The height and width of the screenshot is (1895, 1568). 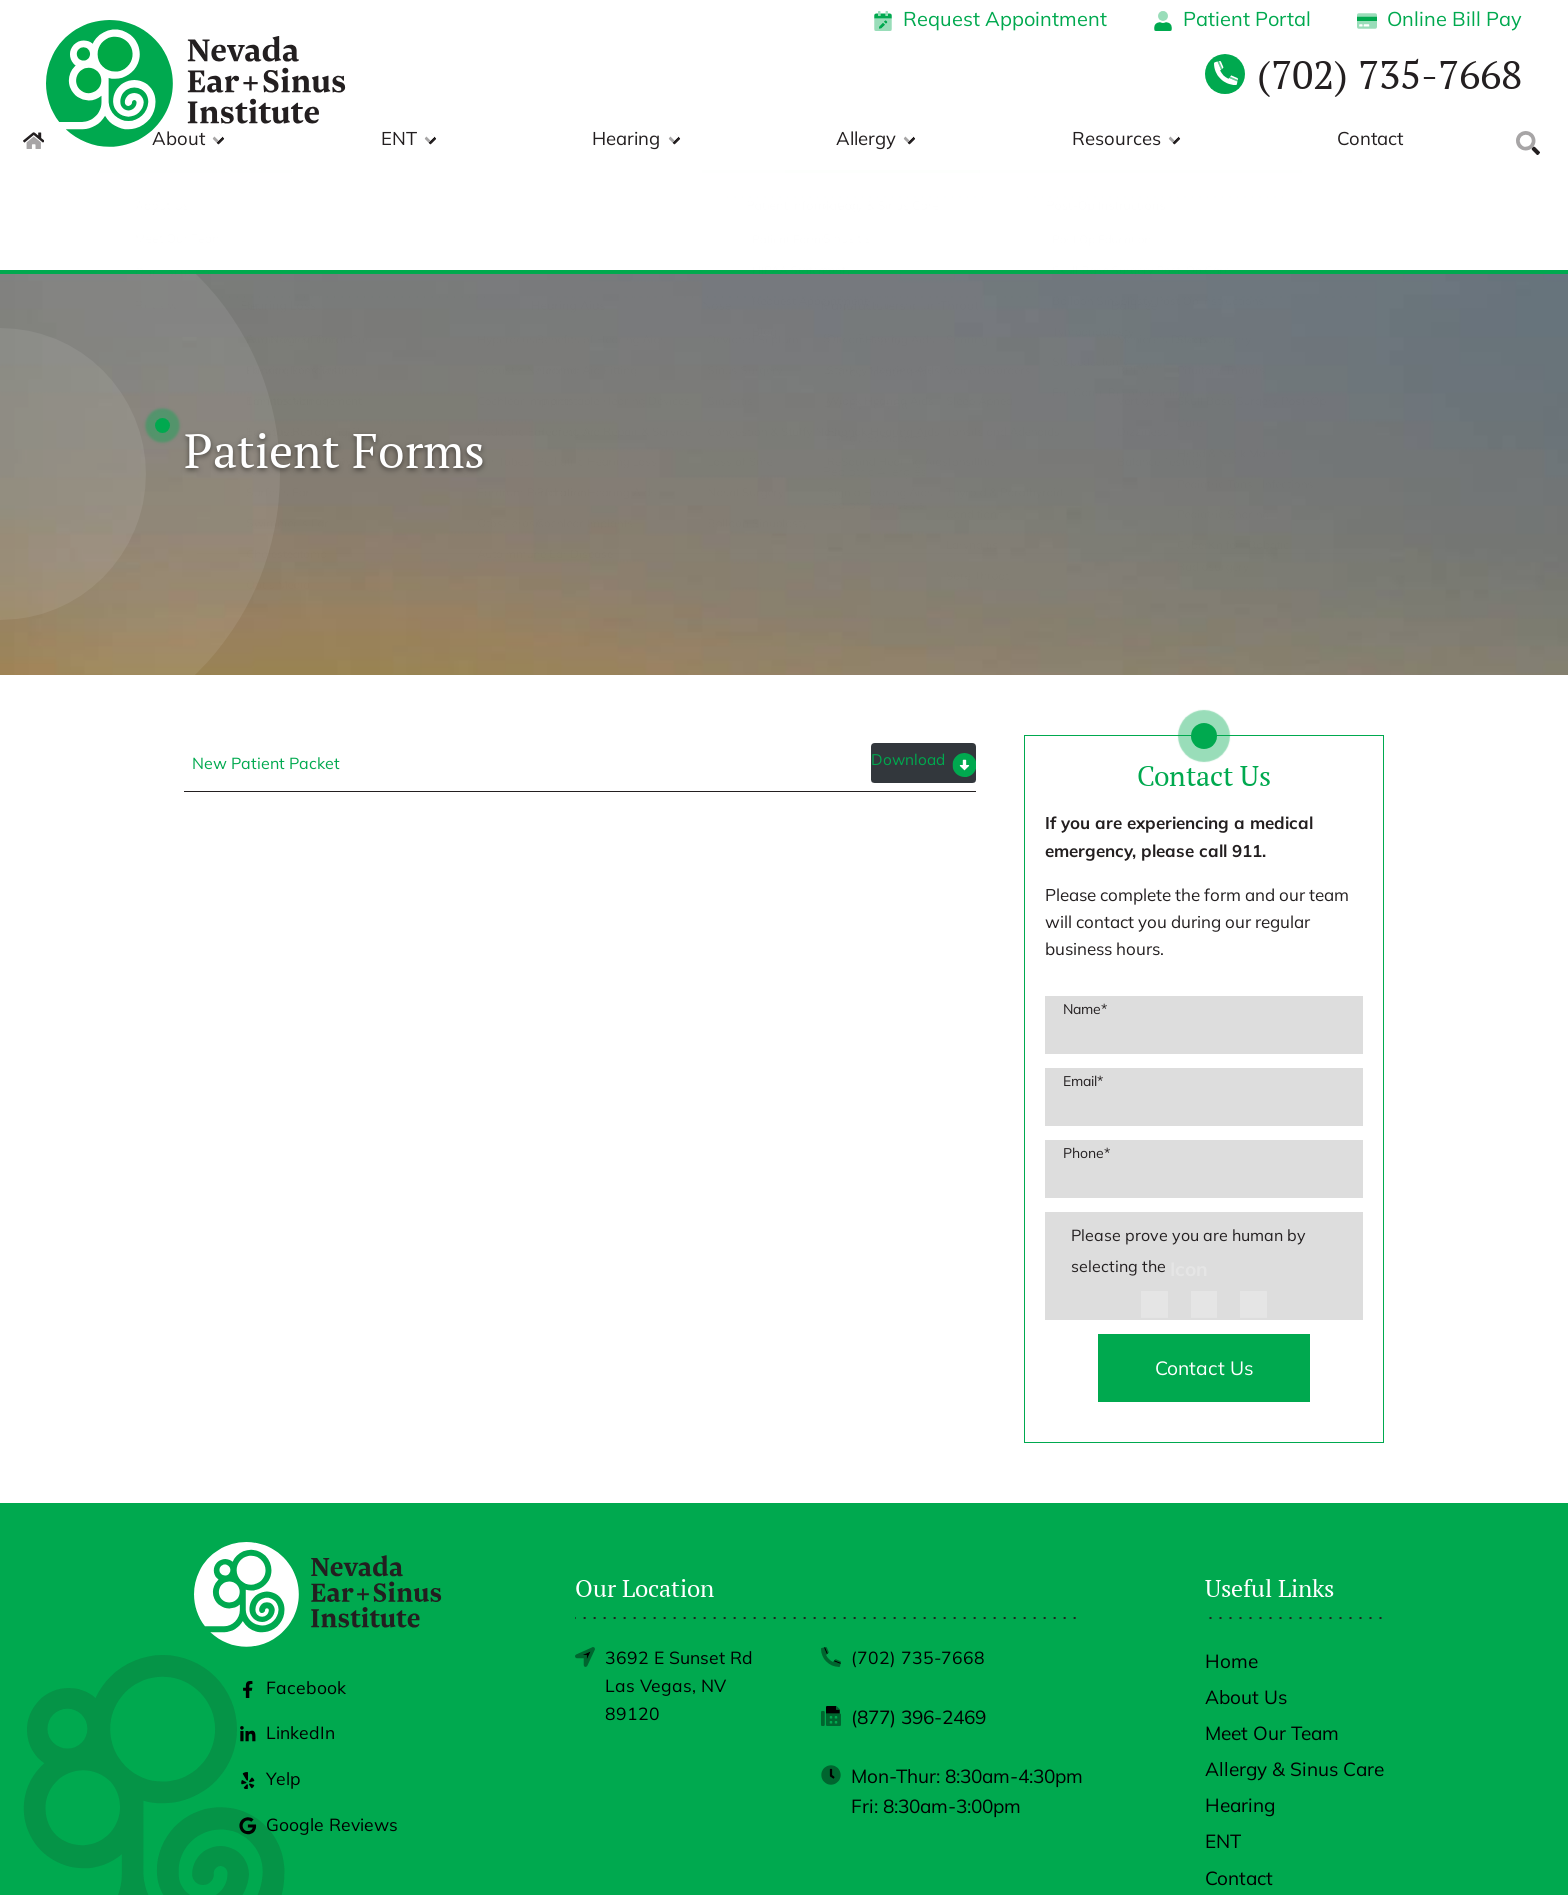 What do you see at coordinates (1231, 1564) in the screenshot?
I see `Home` at bounding box center [1231, 1564].